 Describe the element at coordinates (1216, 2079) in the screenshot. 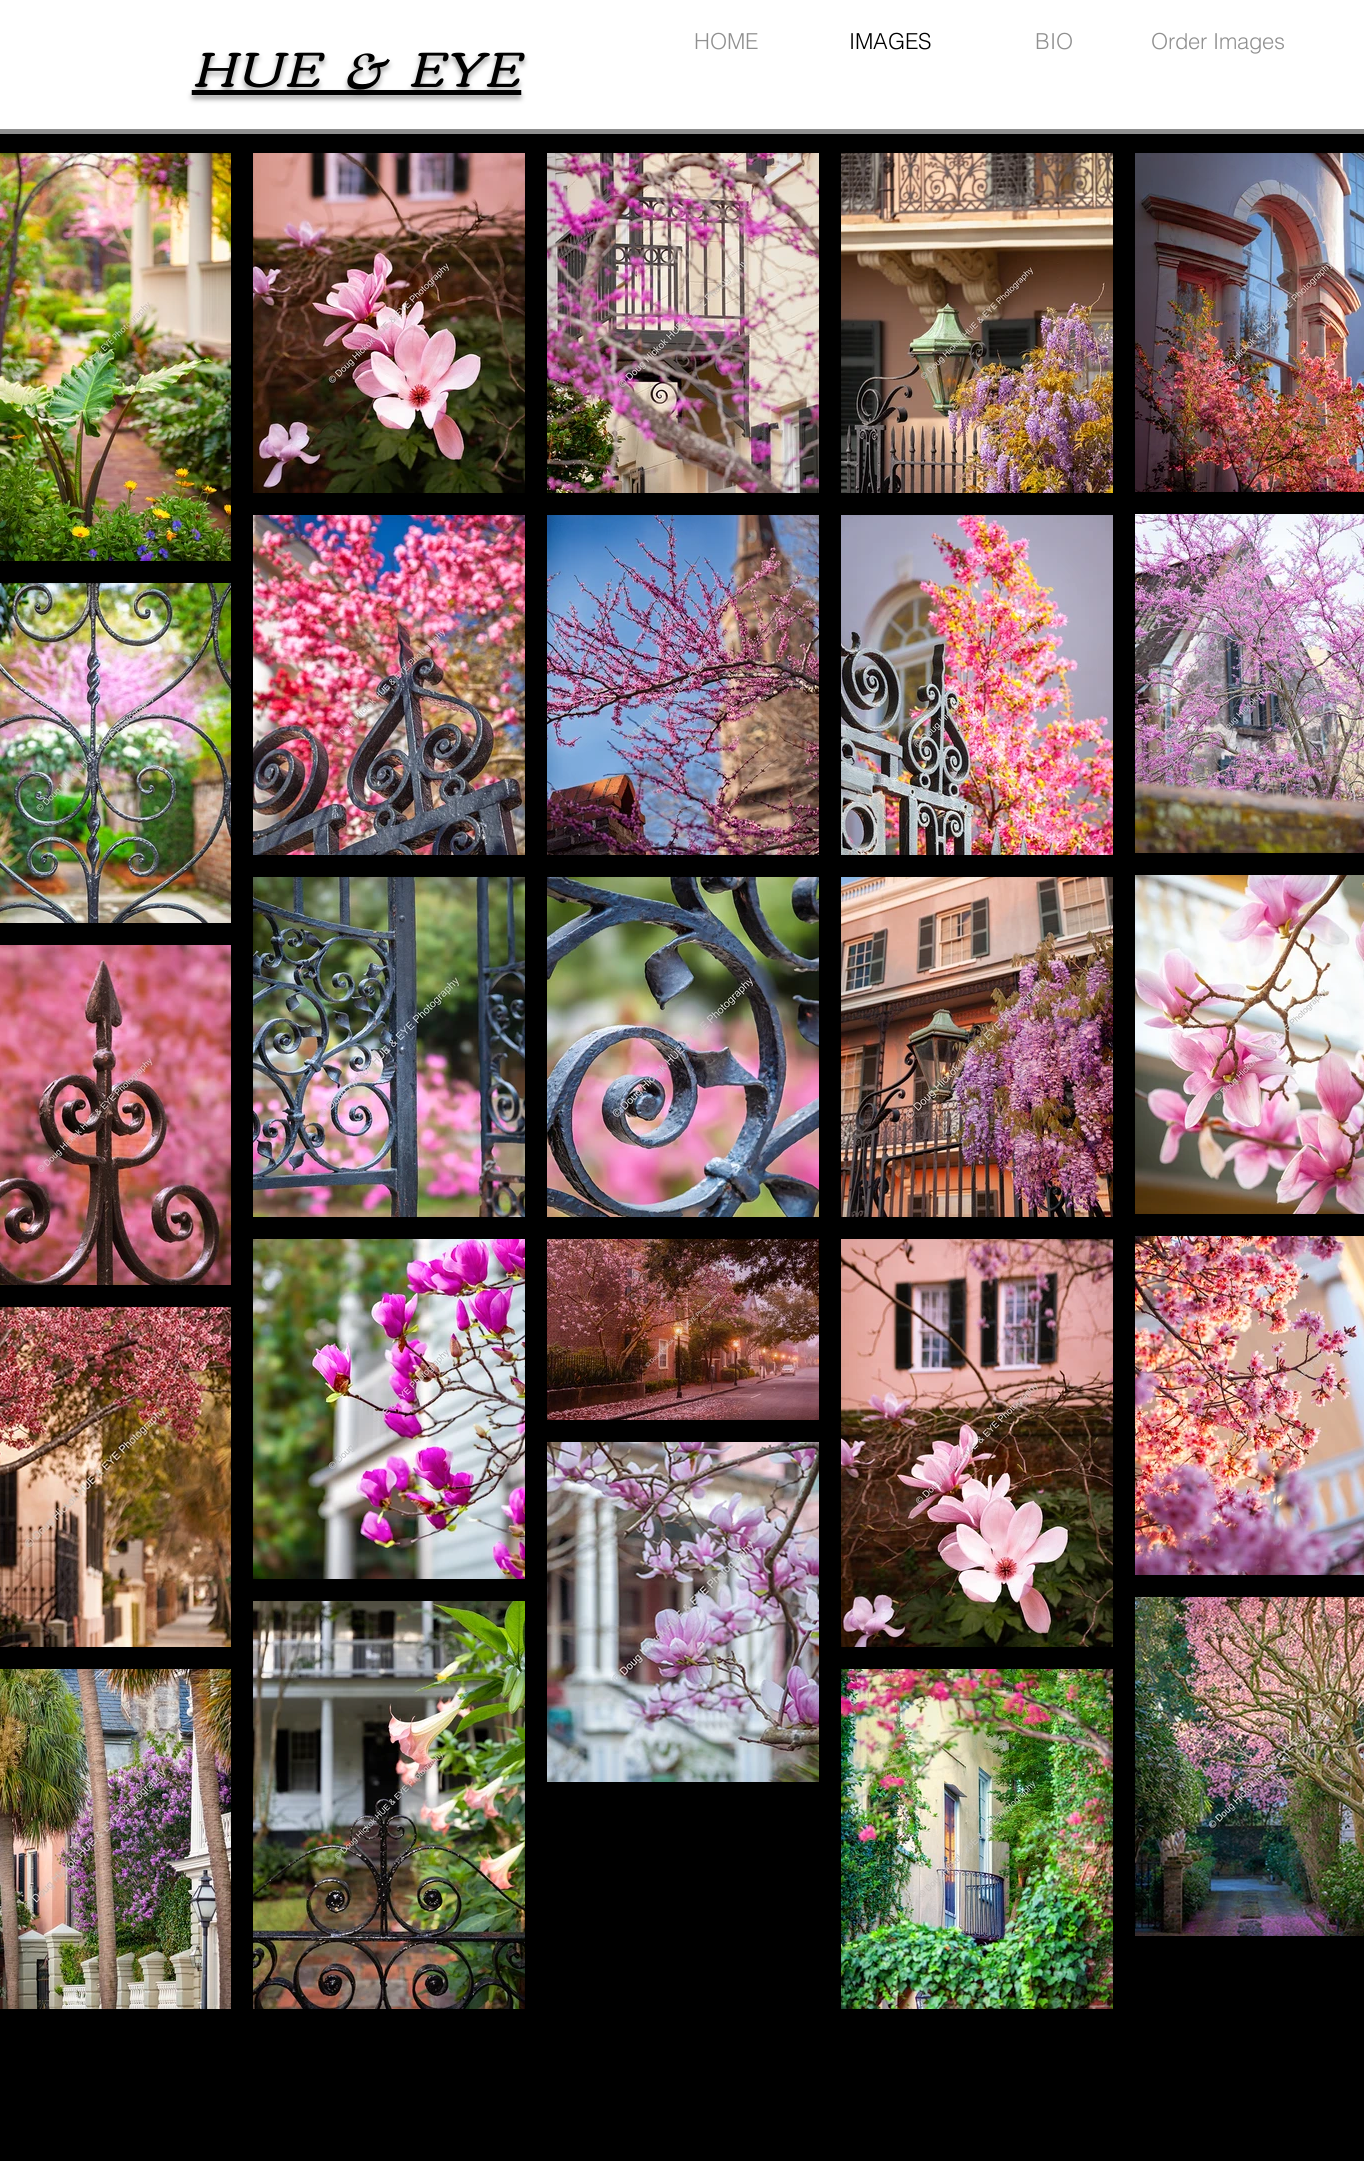

I see `[Black Facebook Icon]` at that location.